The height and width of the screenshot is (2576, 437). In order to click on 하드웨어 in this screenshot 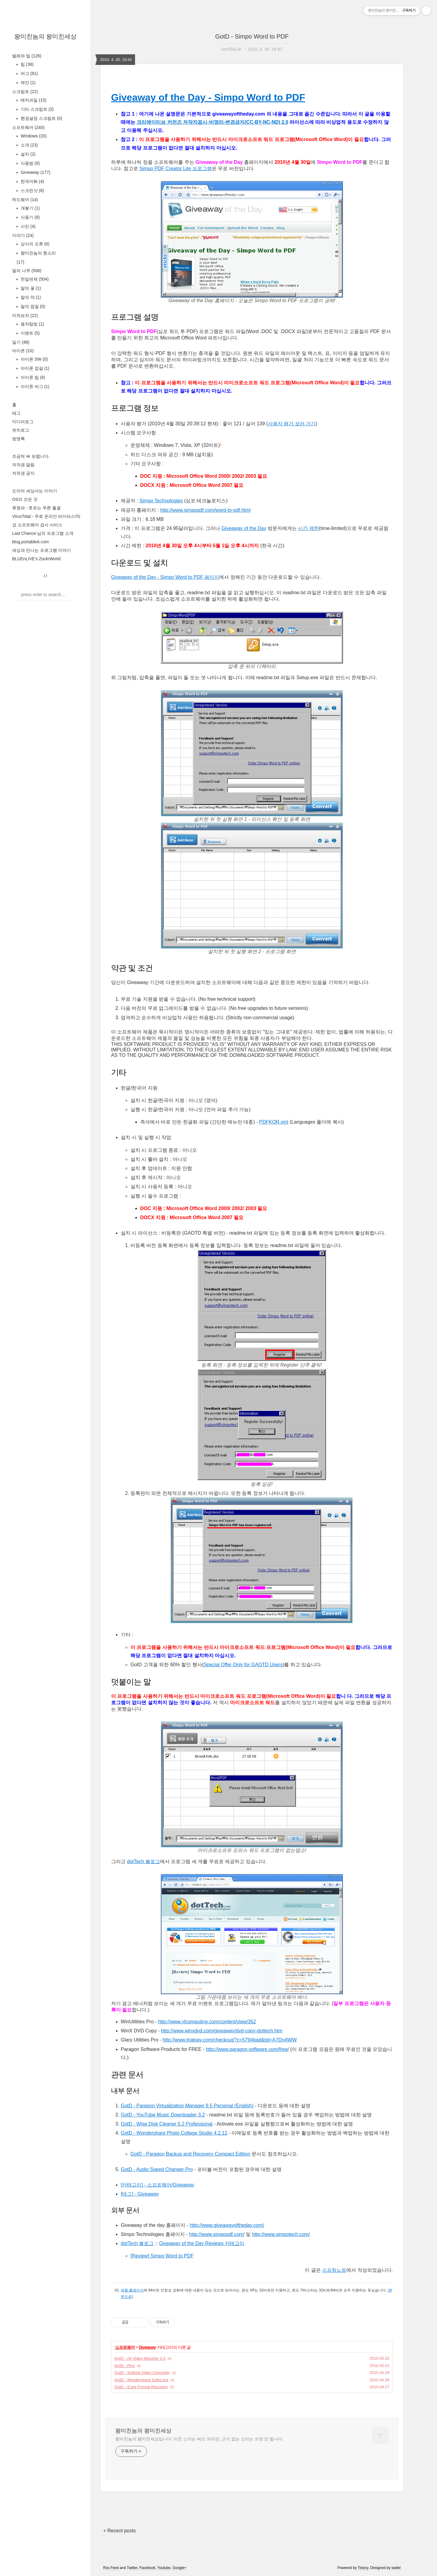, I will do `click(25, 199)`.